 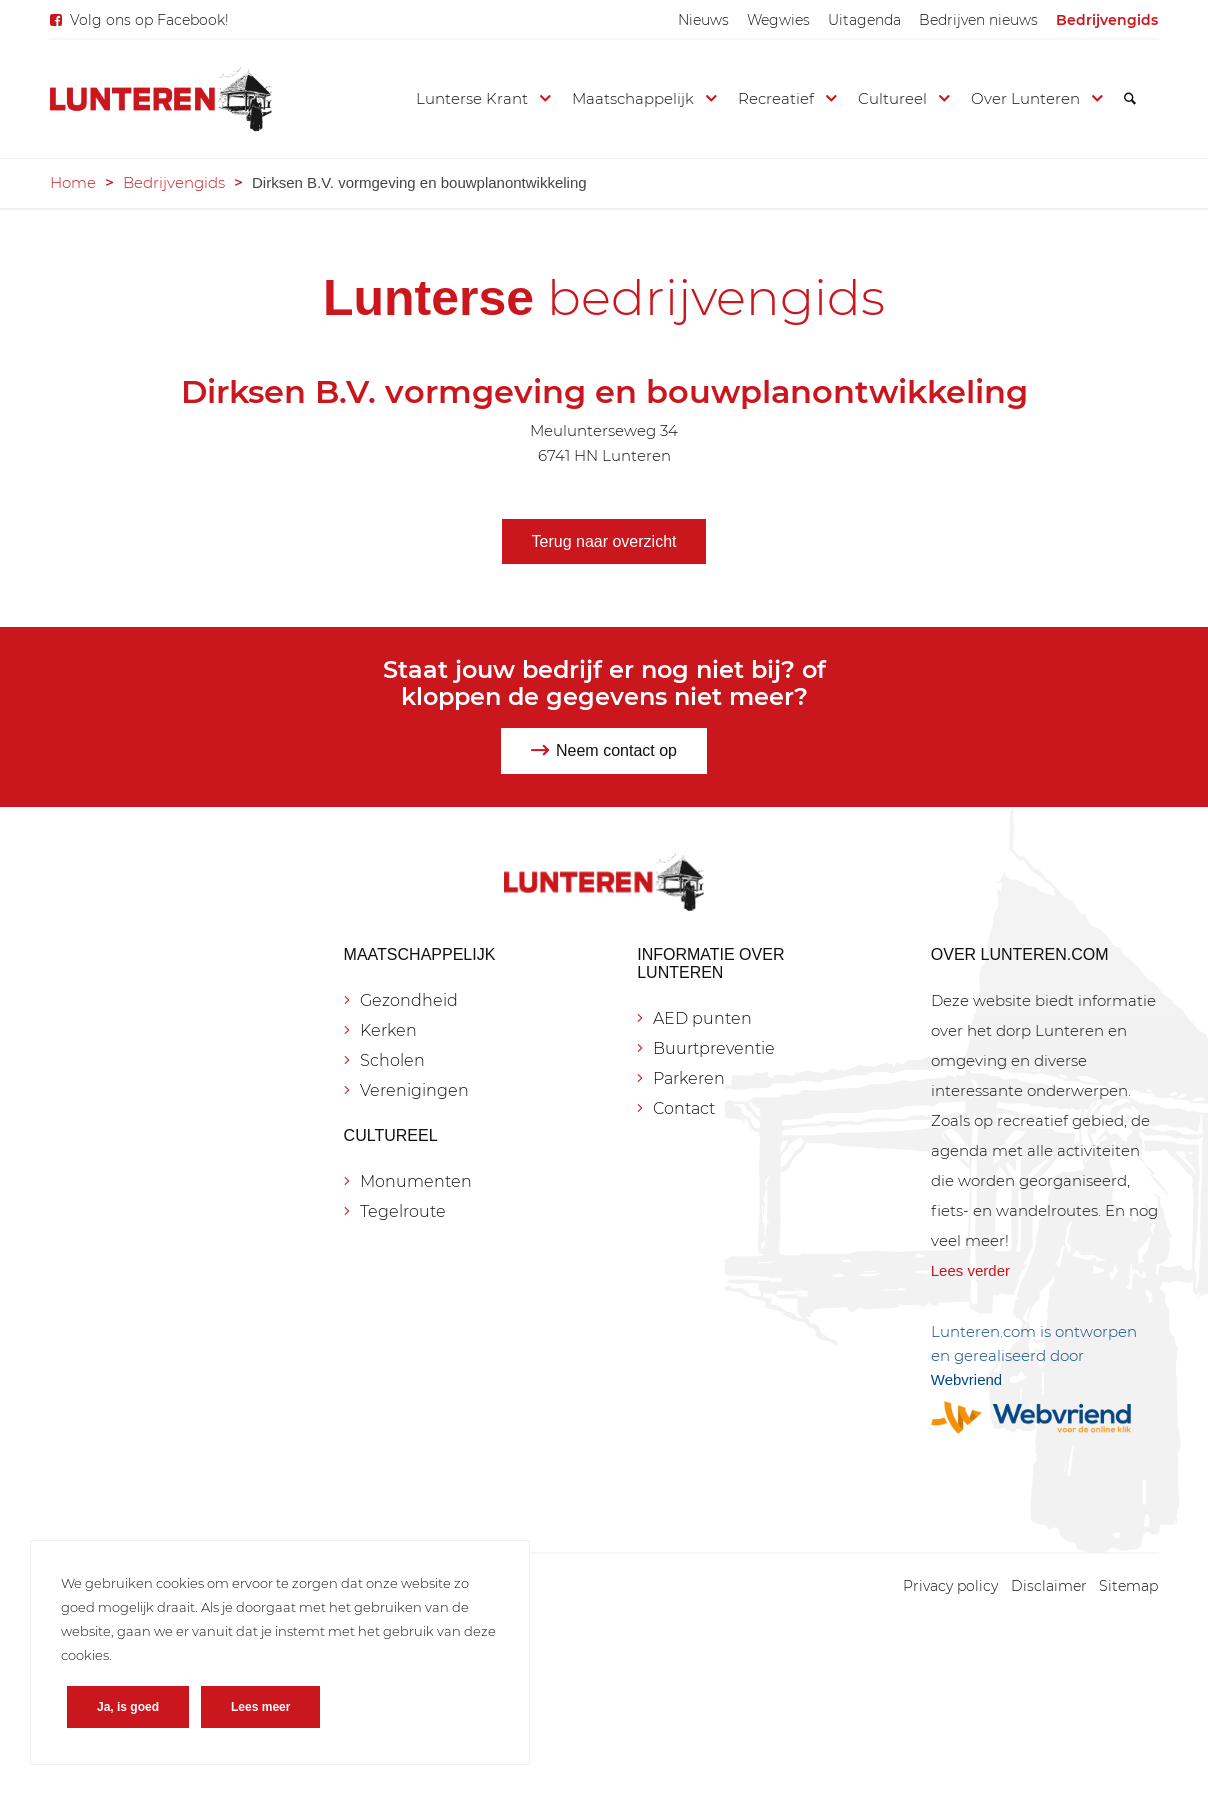 I want to click on Bedrijven nieuws, so click(x=978, y=20).